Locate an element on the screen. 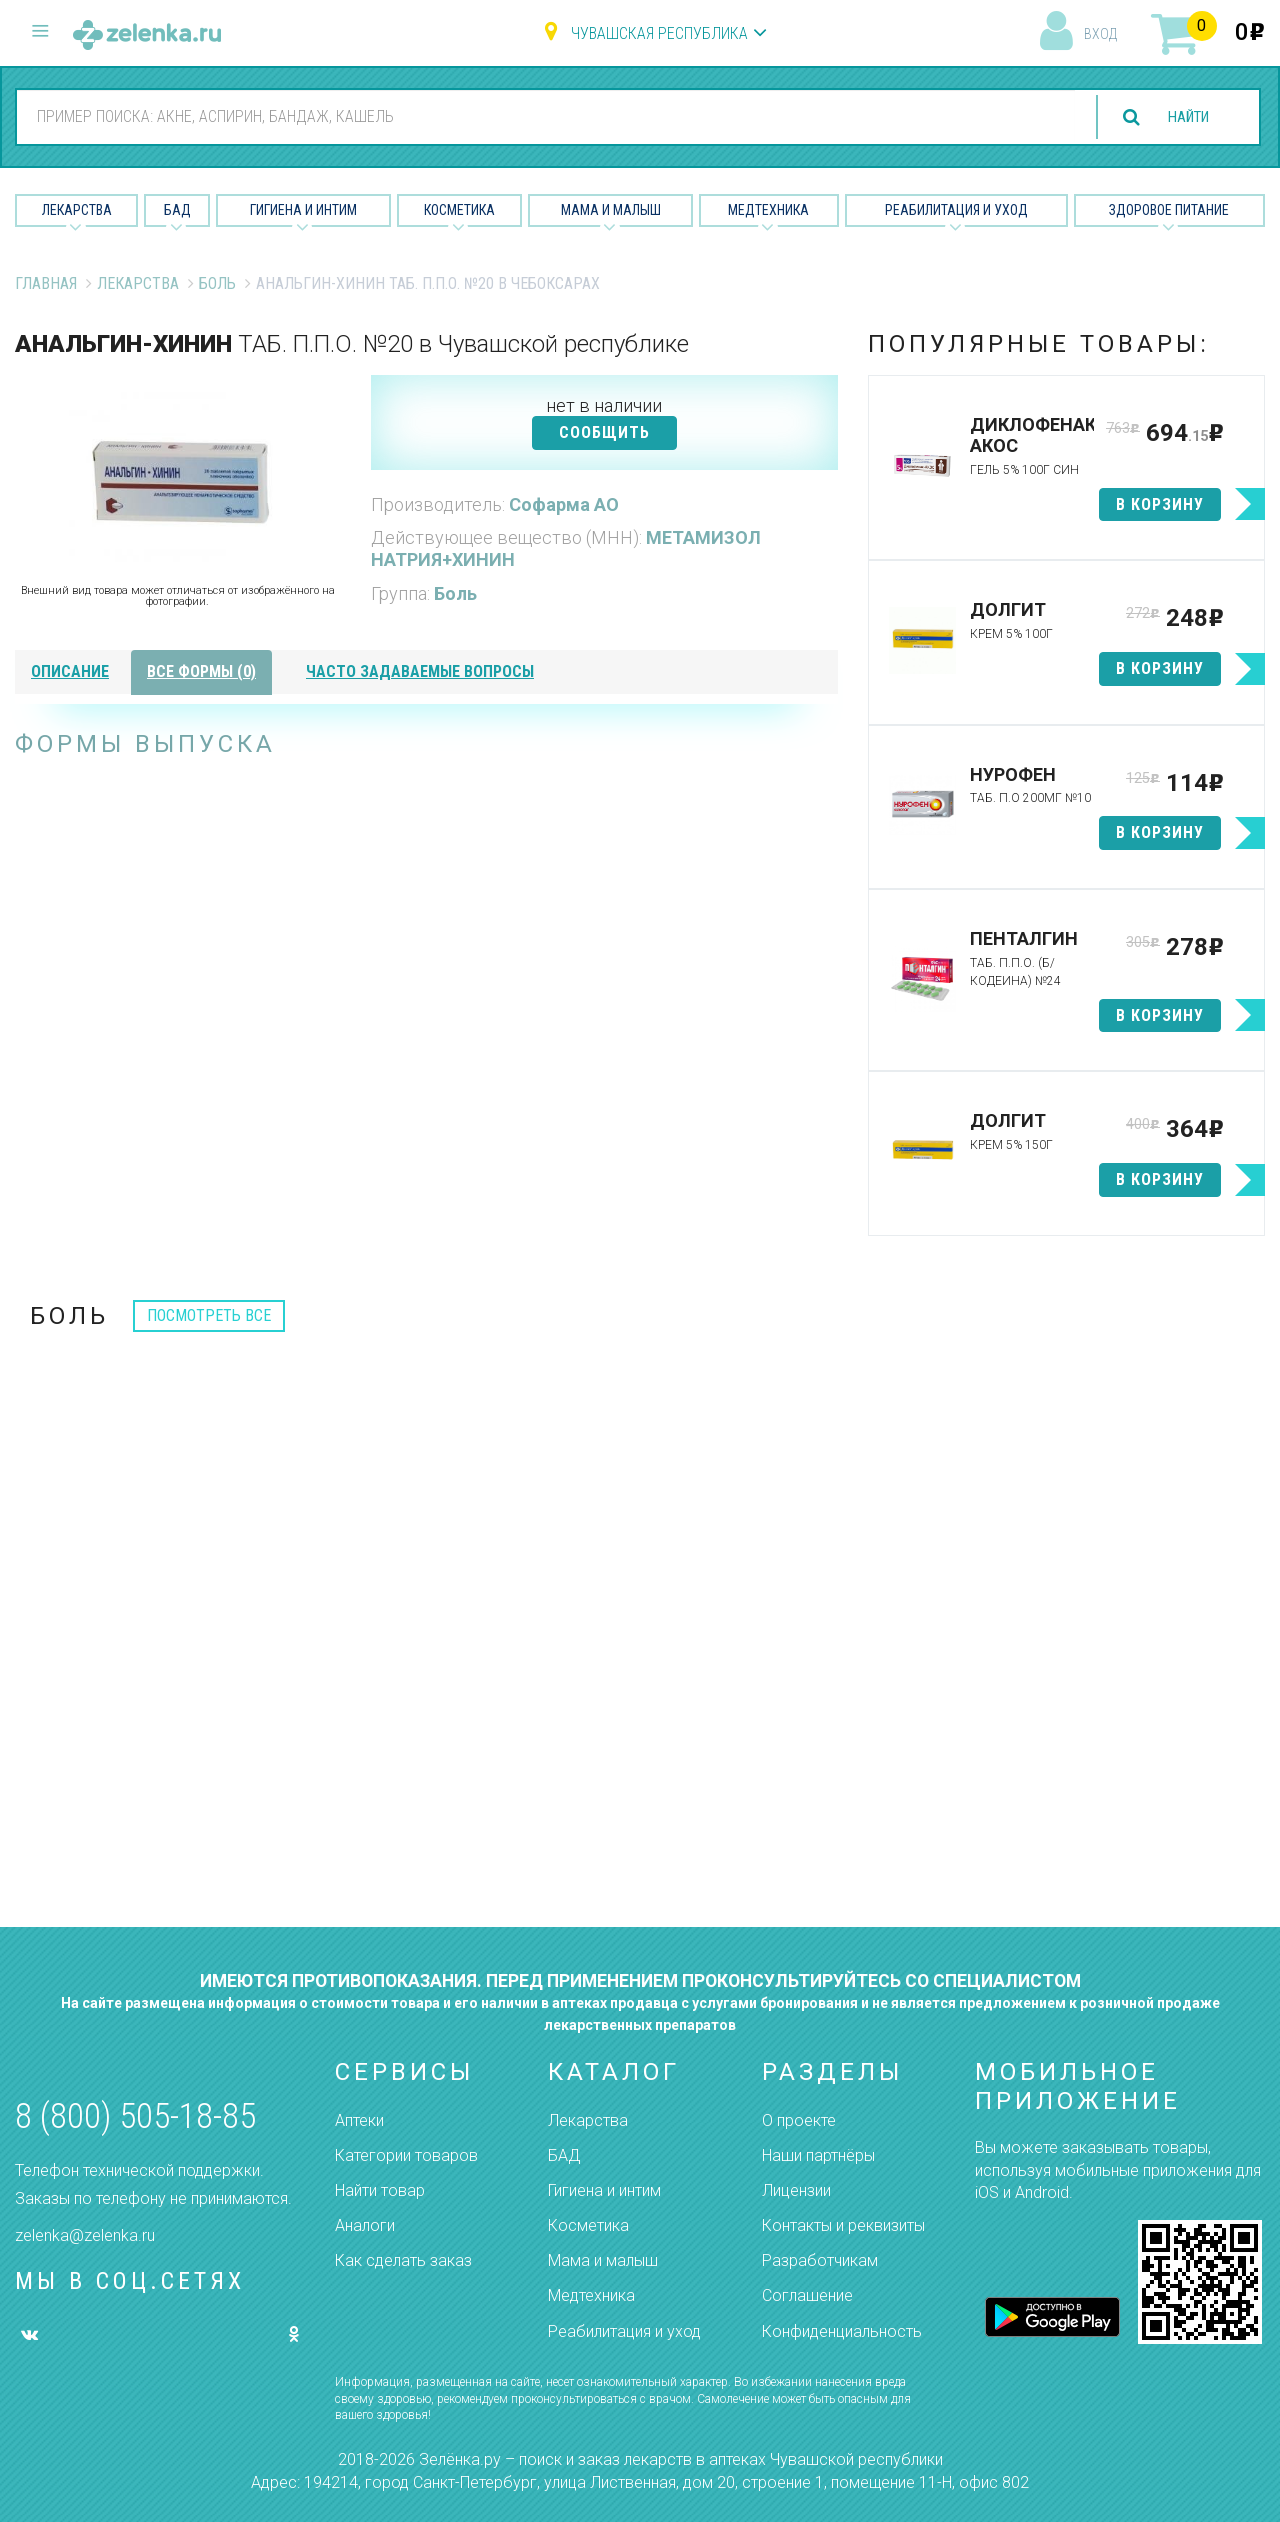 Image resolution: width=1280 pixels, height=2522 pixels. БАД is located at coordinates (177, 210).